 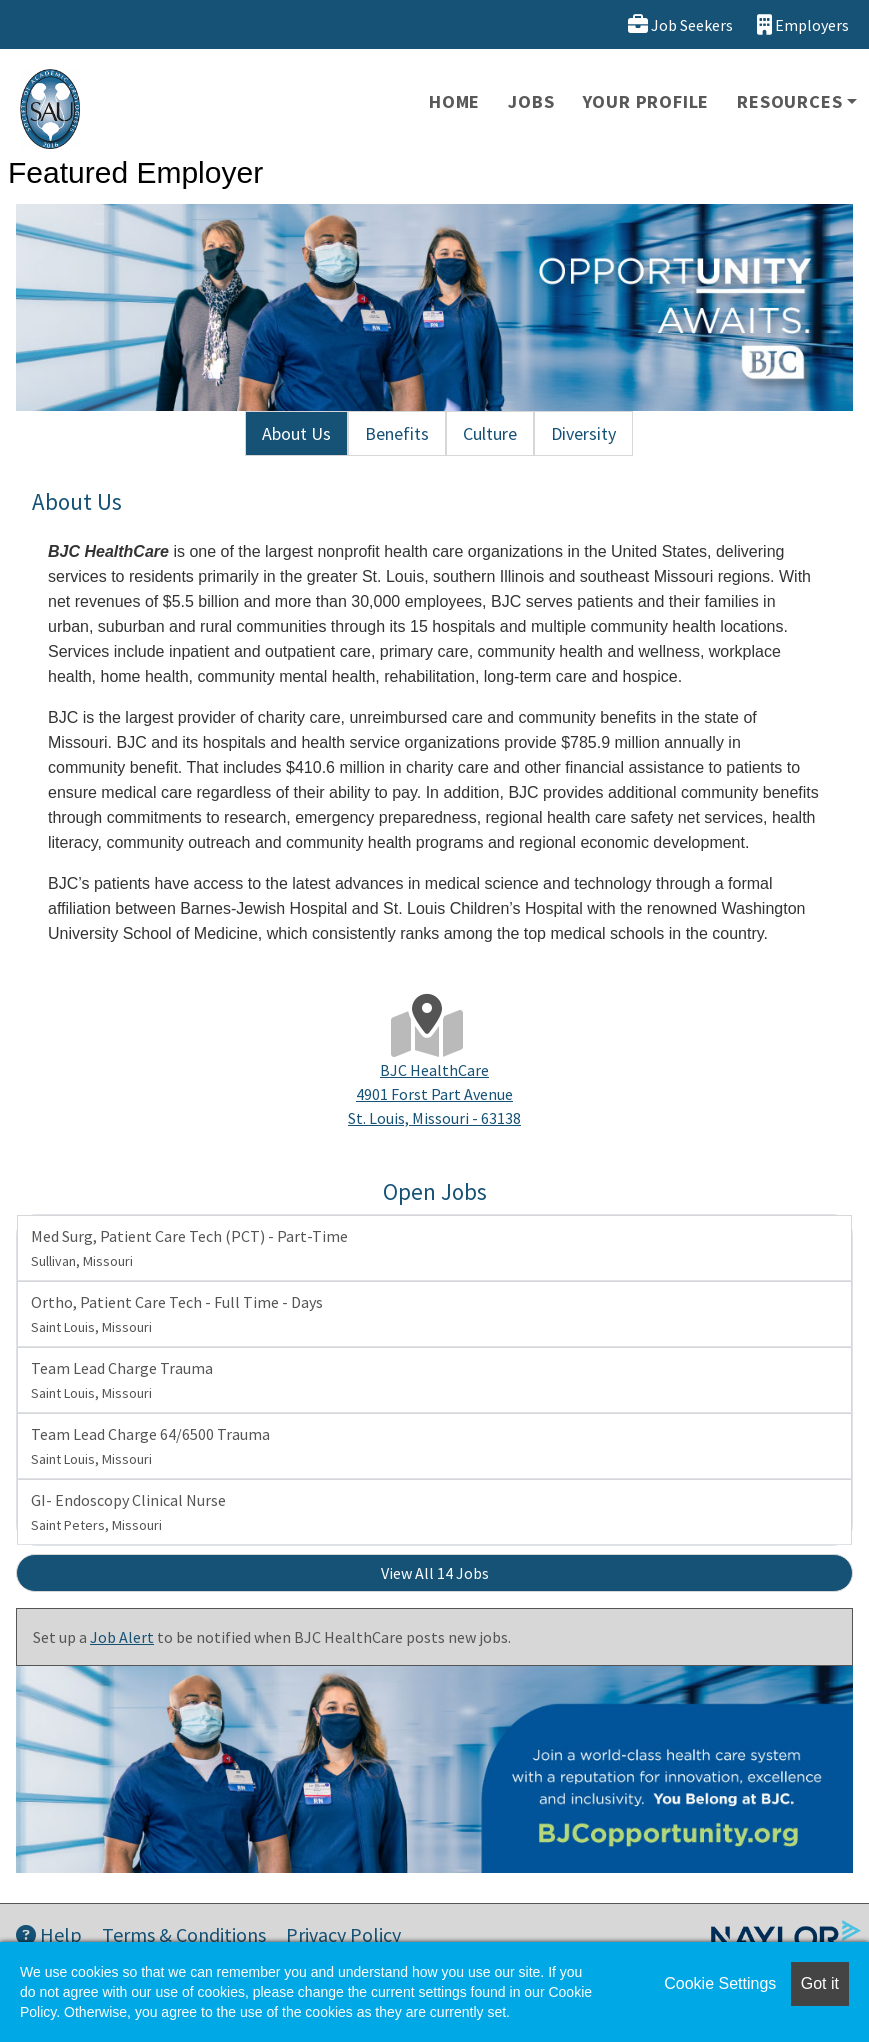 I want to click on Terms & Conditions, so click(x=184, y=1934).